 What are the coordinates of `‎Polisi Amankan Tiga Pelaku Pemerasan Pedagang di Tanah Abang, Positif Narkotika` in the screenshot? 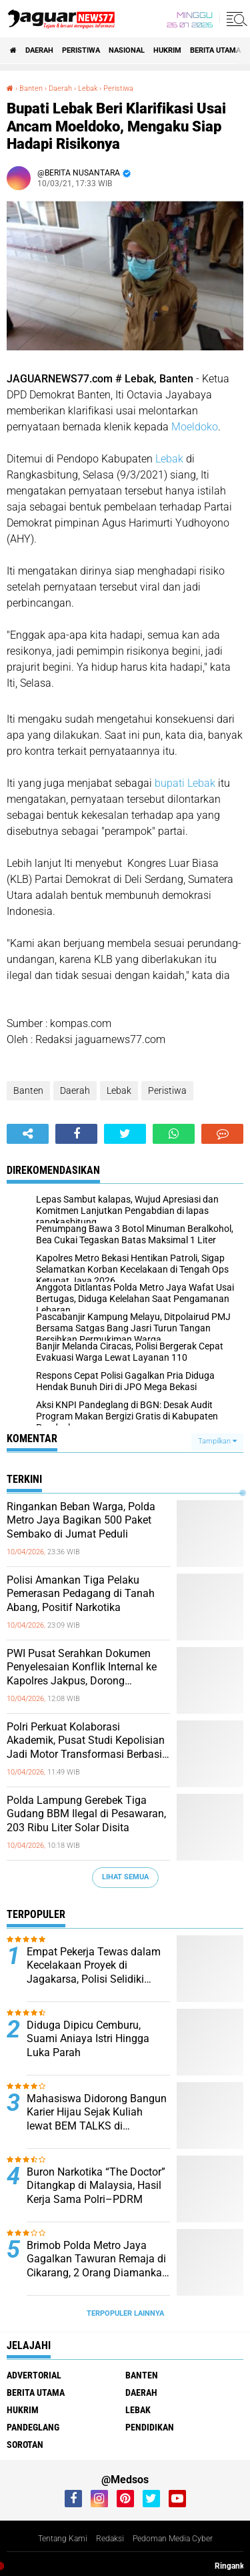 It's located at (81, 1594).